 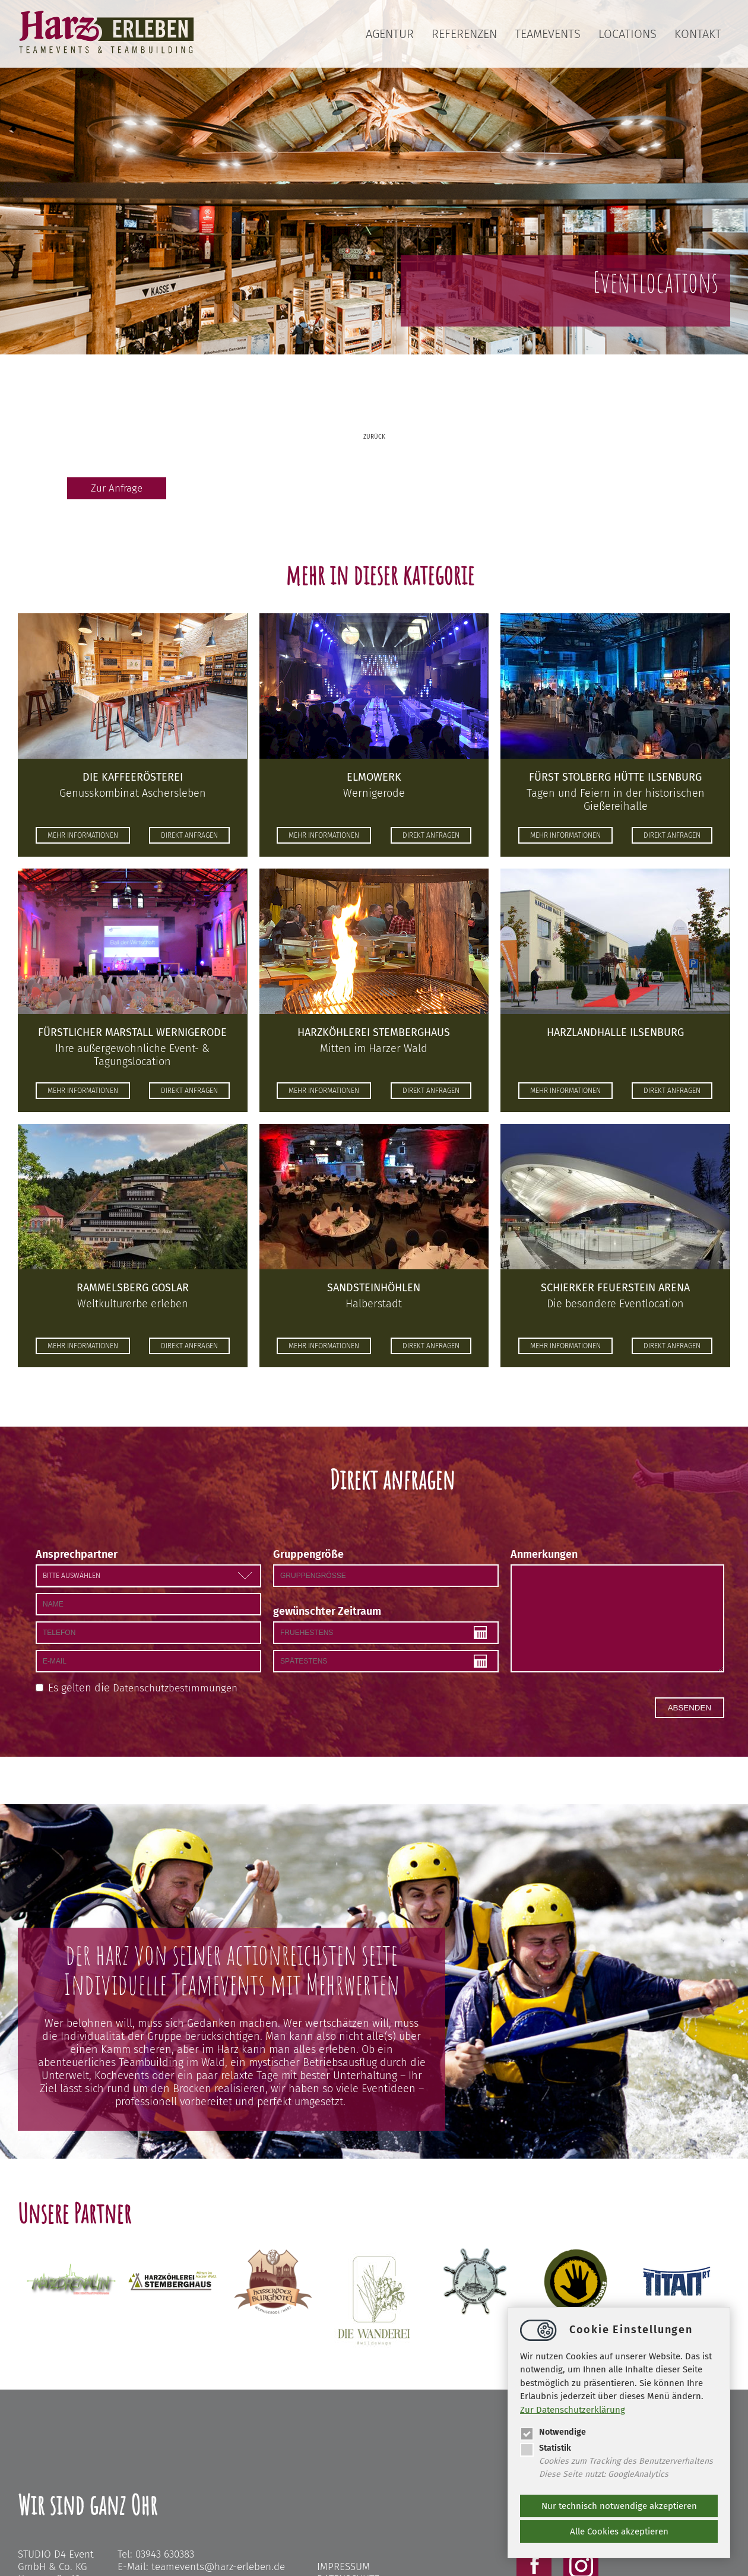 I want to click on Zur Datenschutzerklärung, so click(x=572, y=2408).